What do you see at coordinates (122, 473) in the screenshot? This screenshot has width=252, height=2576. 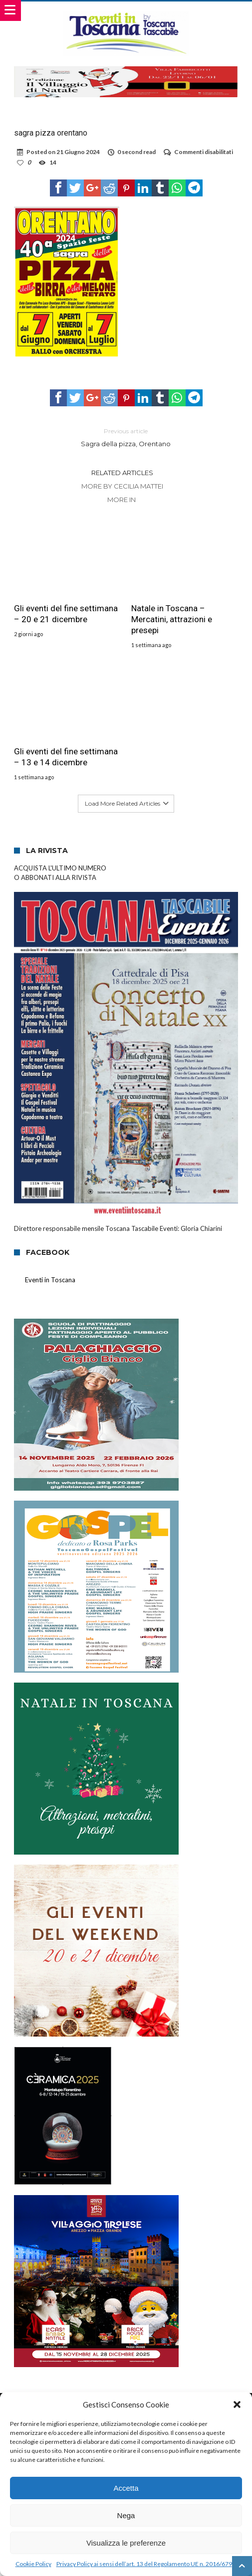 I see `Related Articles` at bounding box center [122, 473].